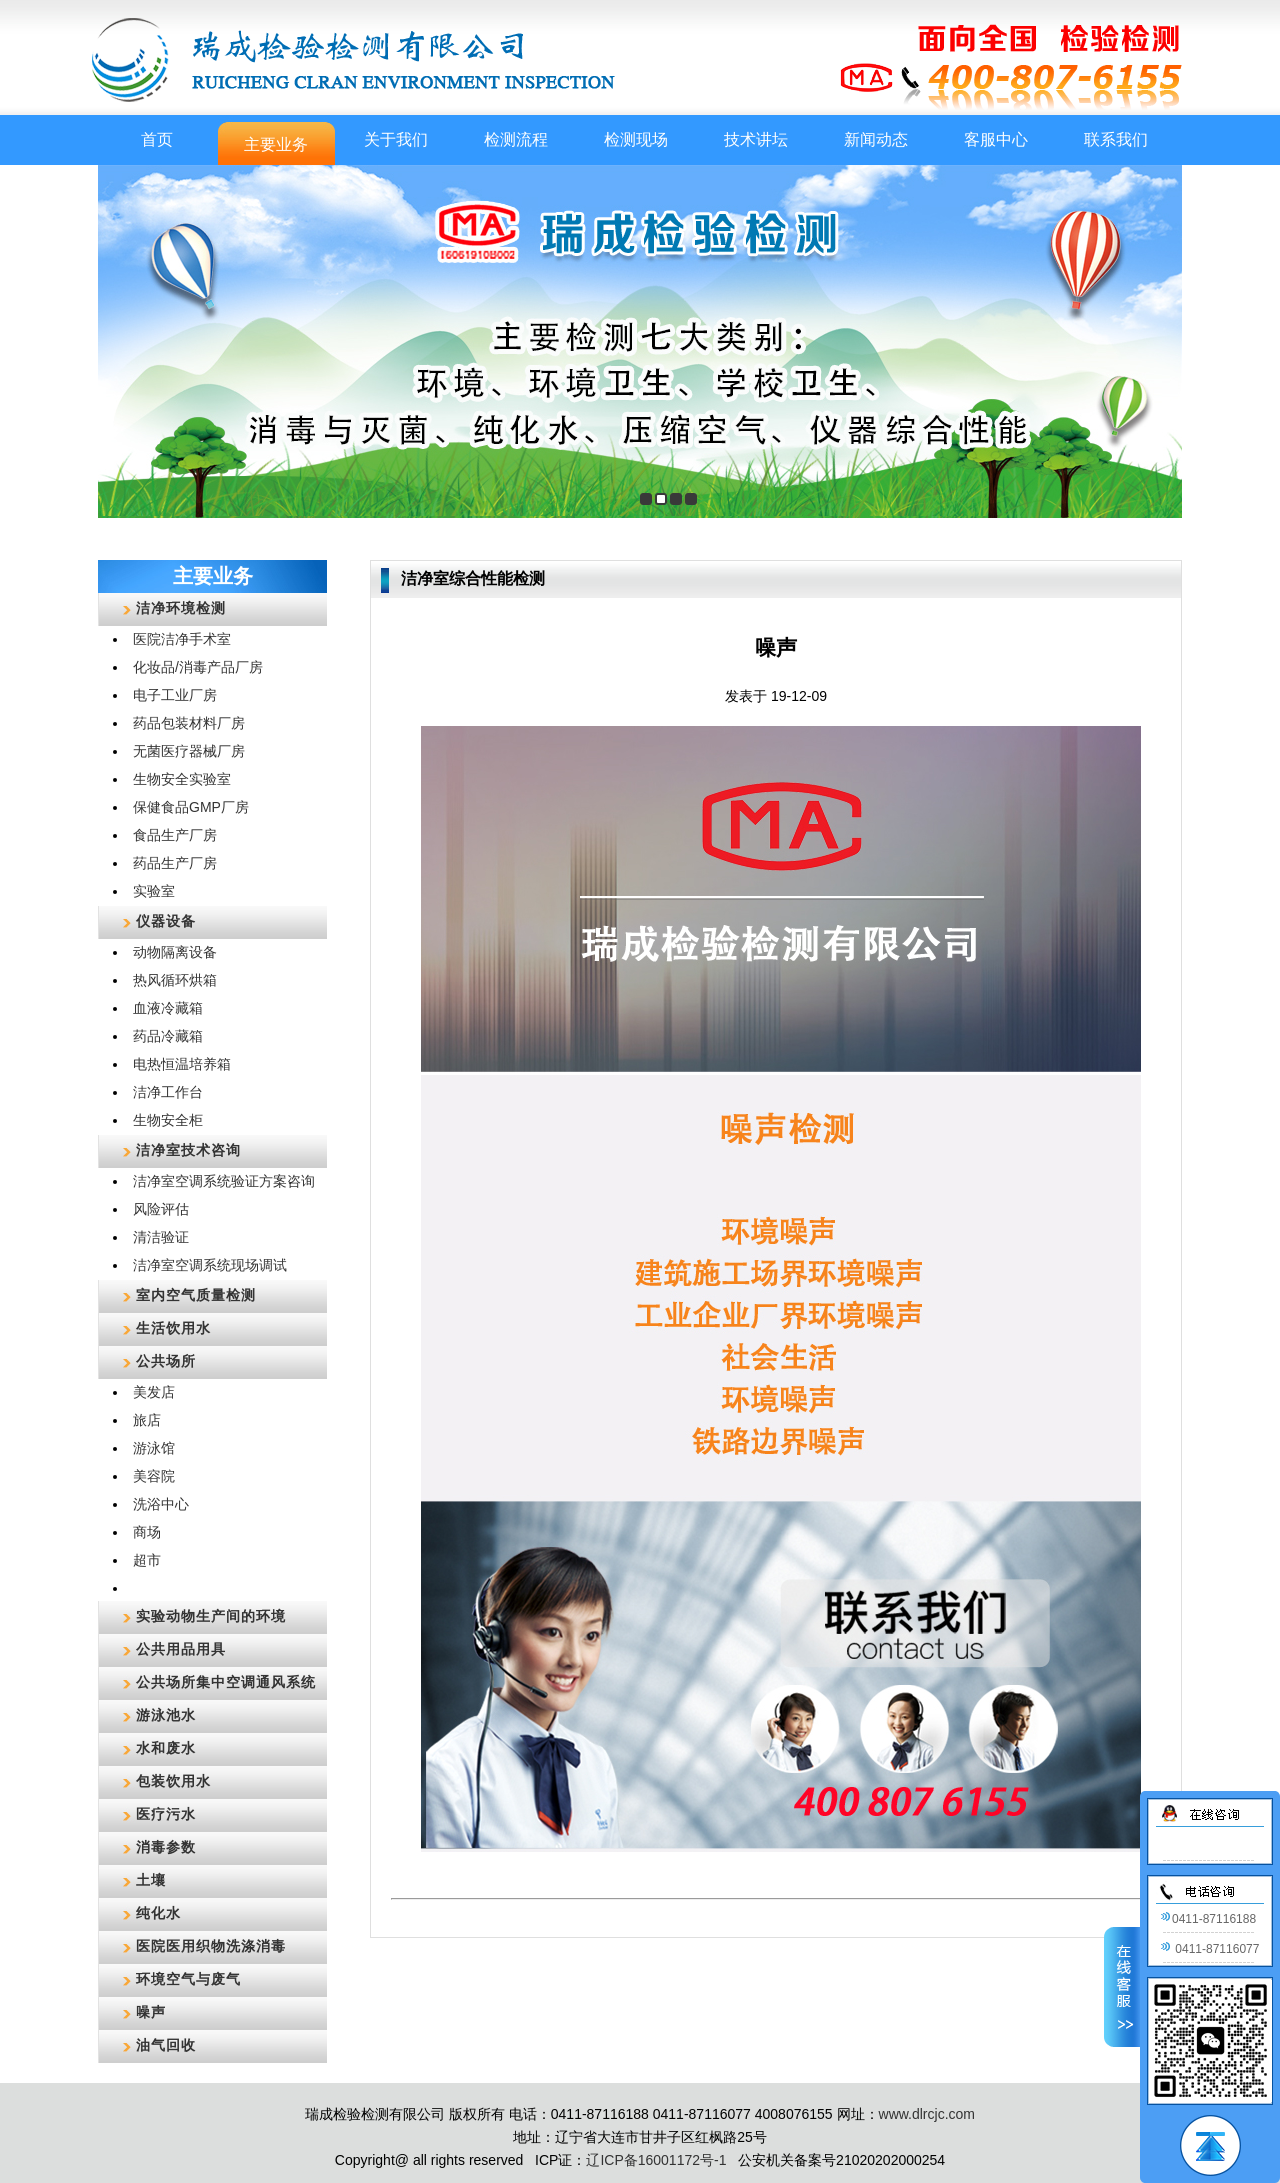 This screenshot has height=2183, width=1280. I want to click on 洁净室技术咨询, so click(188, 1150).